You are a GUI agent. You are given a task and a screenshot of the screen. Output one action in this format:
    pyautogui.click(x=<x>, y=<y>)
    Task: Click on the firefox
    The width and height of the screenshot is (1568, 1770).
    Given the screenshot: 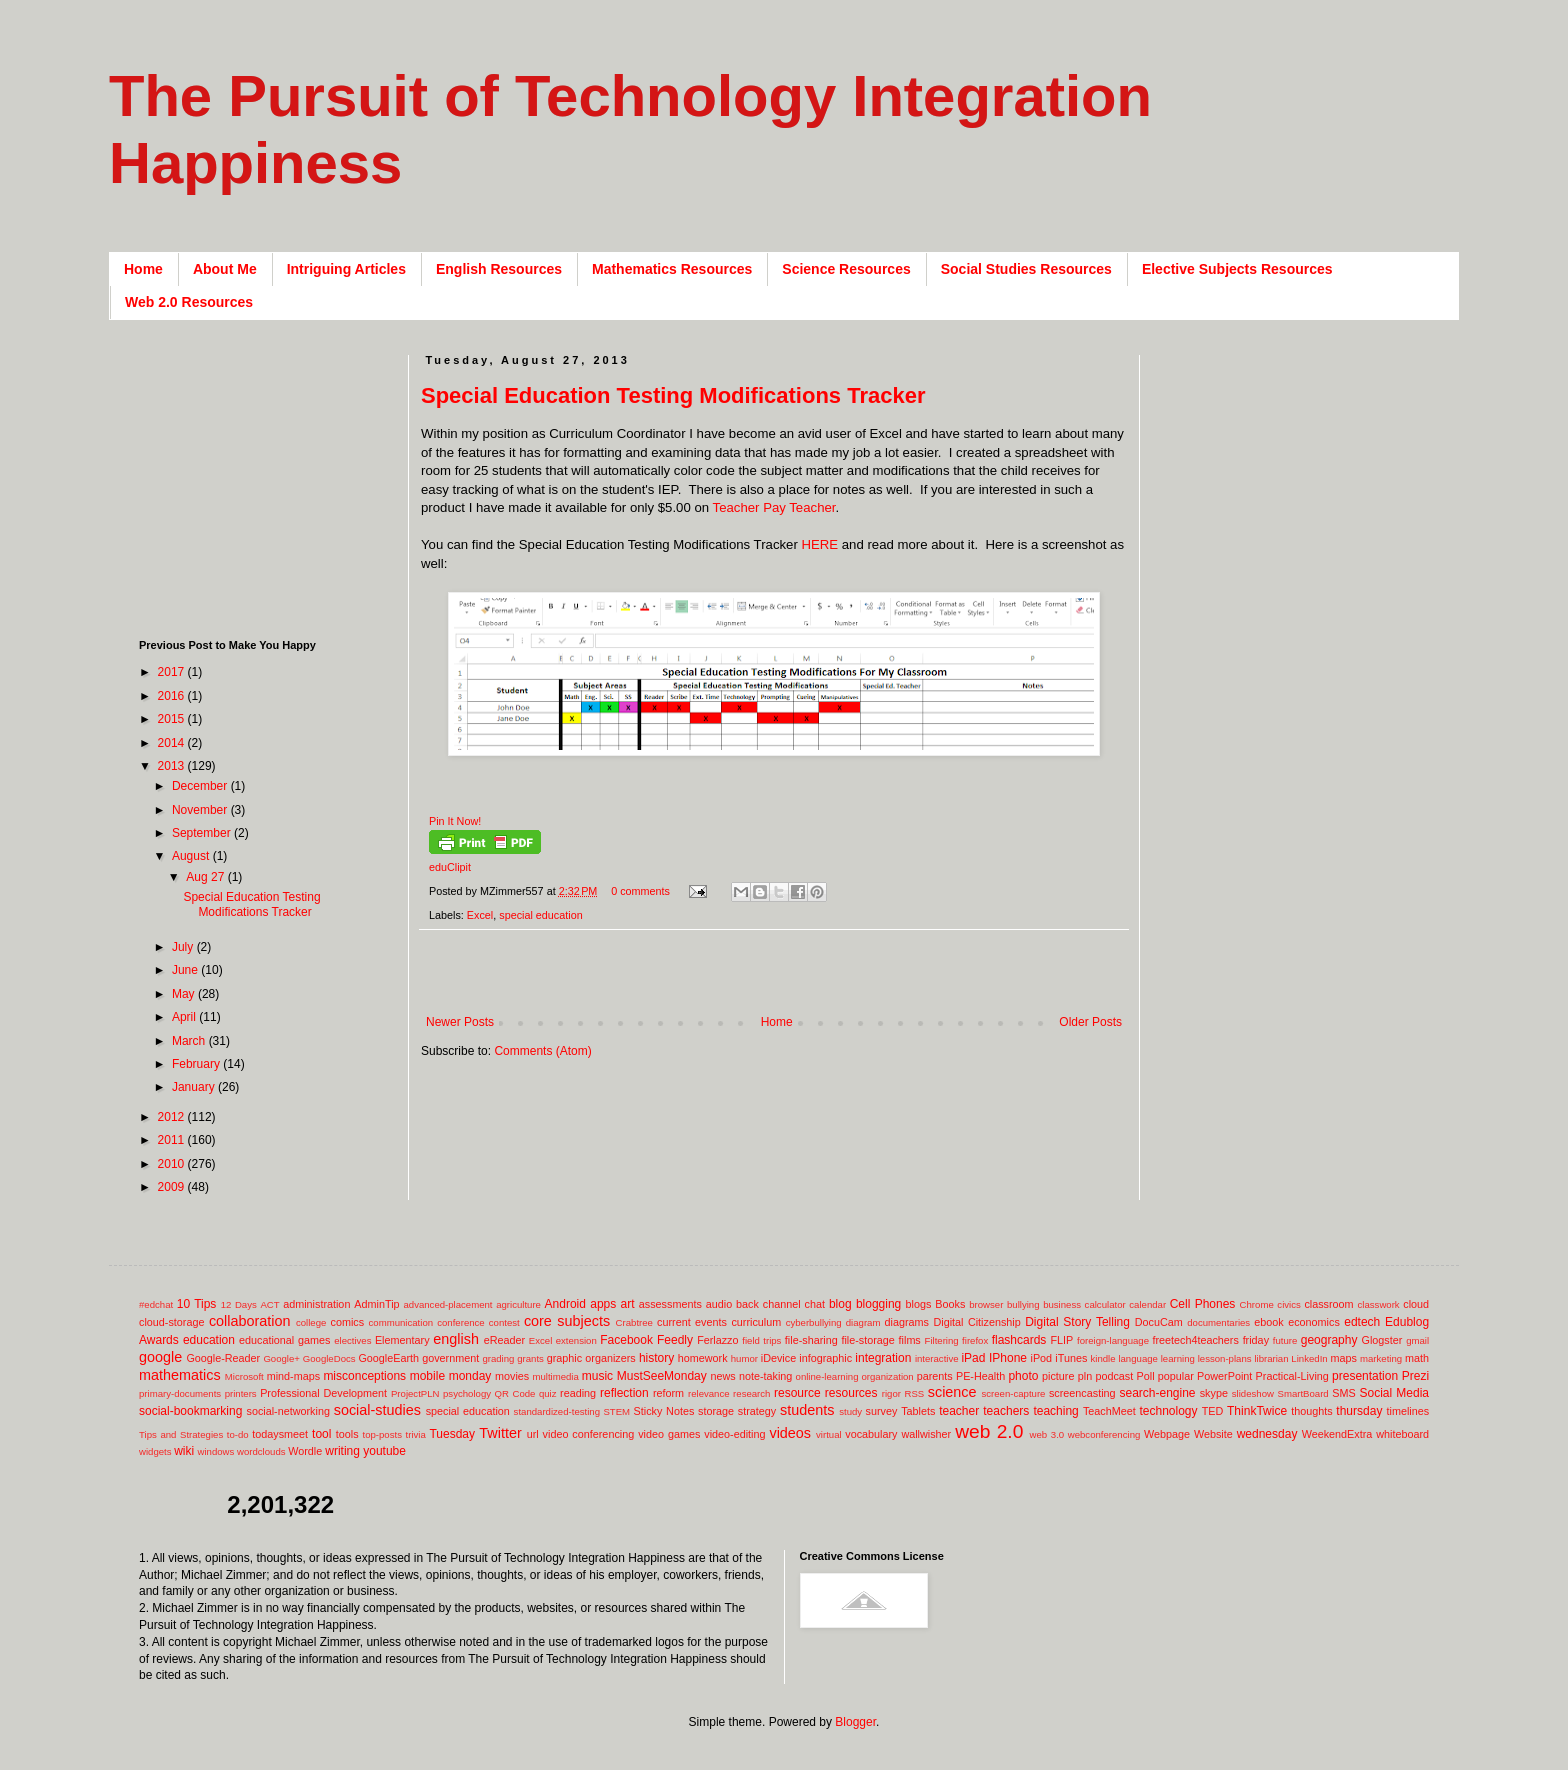 What is the action you would take?
    pyautogui.click(x=975, y=1340)
    